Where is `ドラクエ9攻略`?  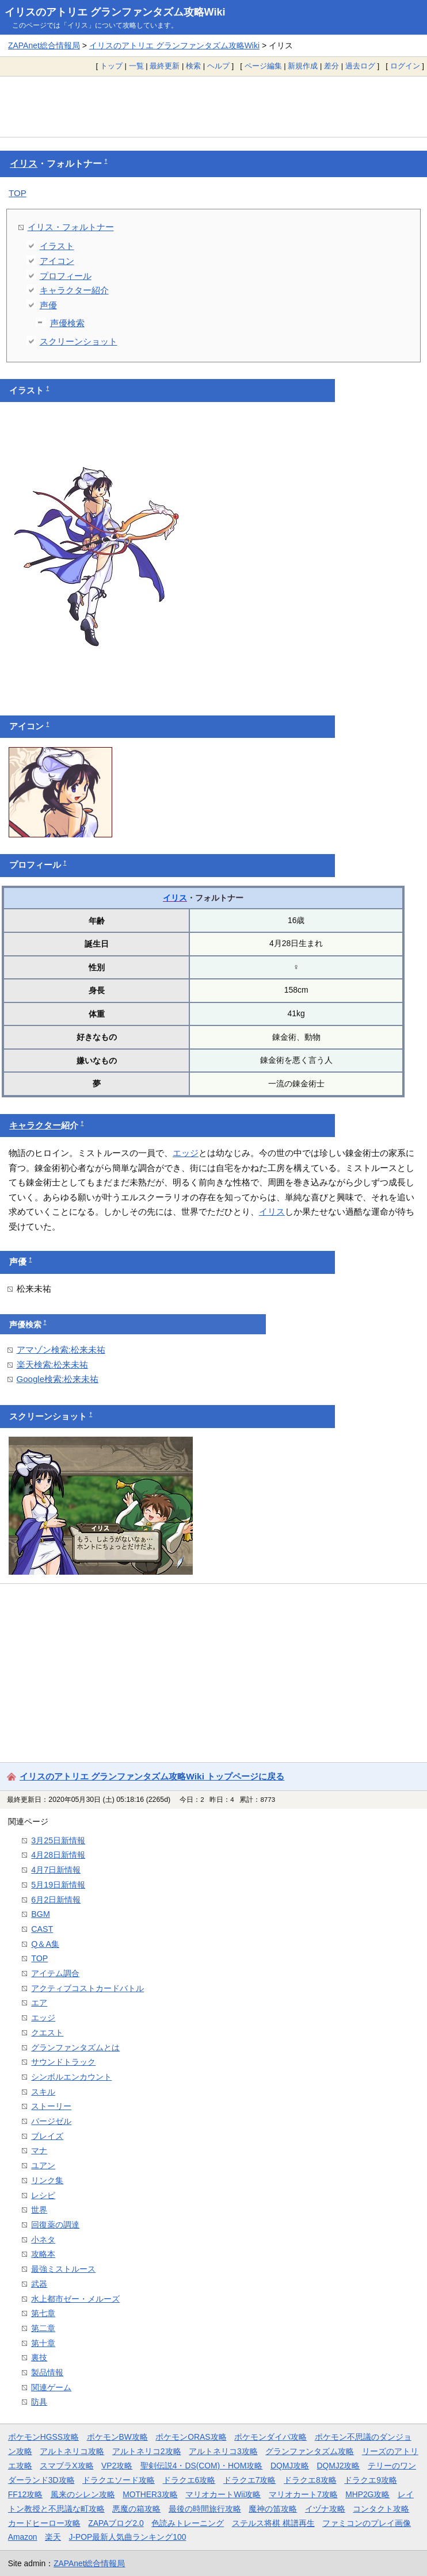
ドラクエ9攻略 is located at coordinates (370, 2480).